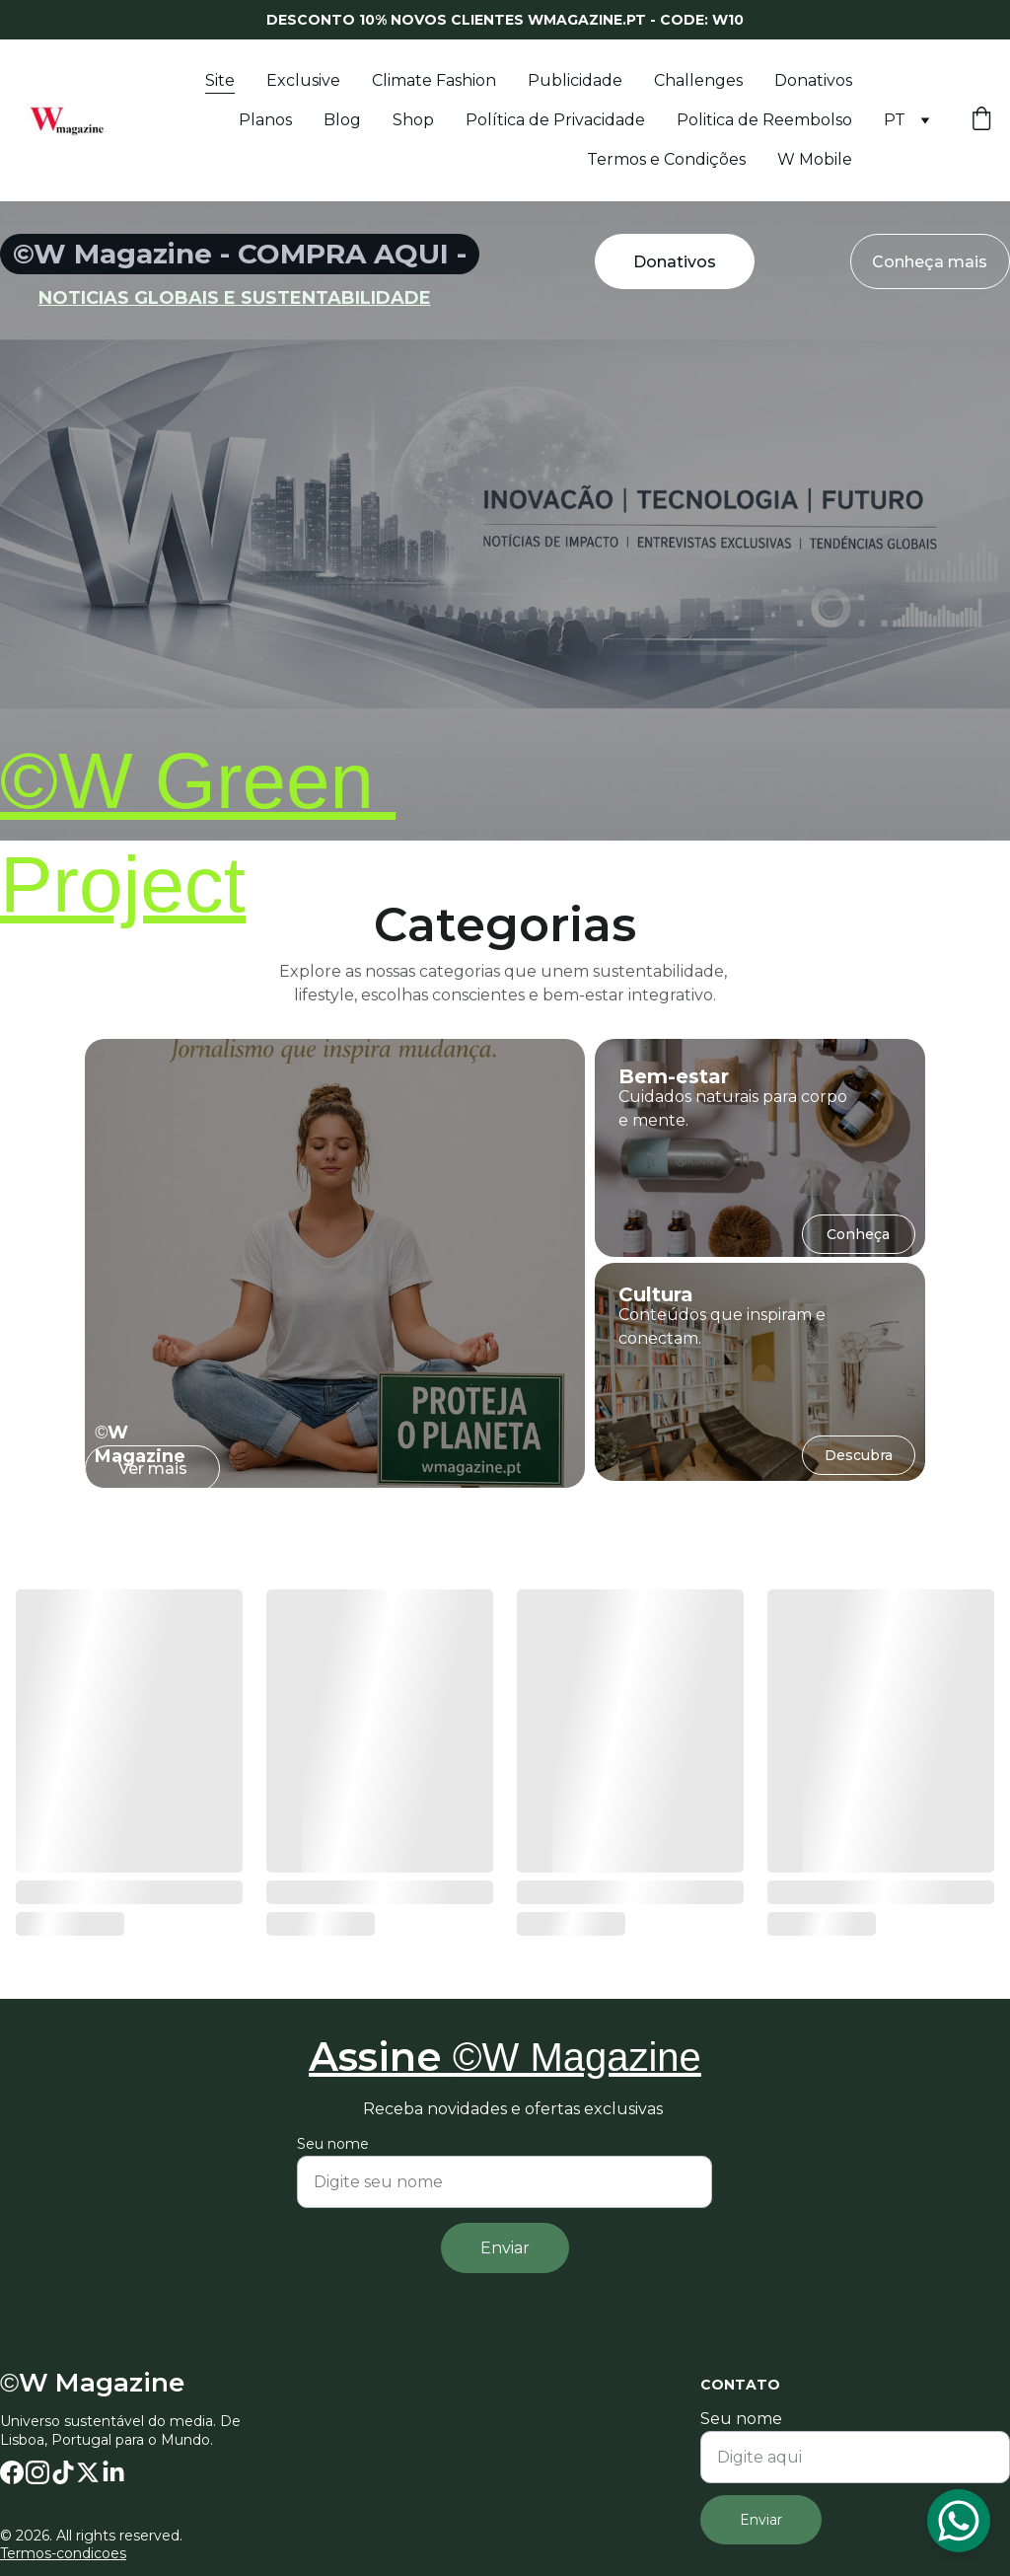  What do you see at coordinates (813, 80) in the screenshot?
I see `Donativos` at bounding box center [813, 80].